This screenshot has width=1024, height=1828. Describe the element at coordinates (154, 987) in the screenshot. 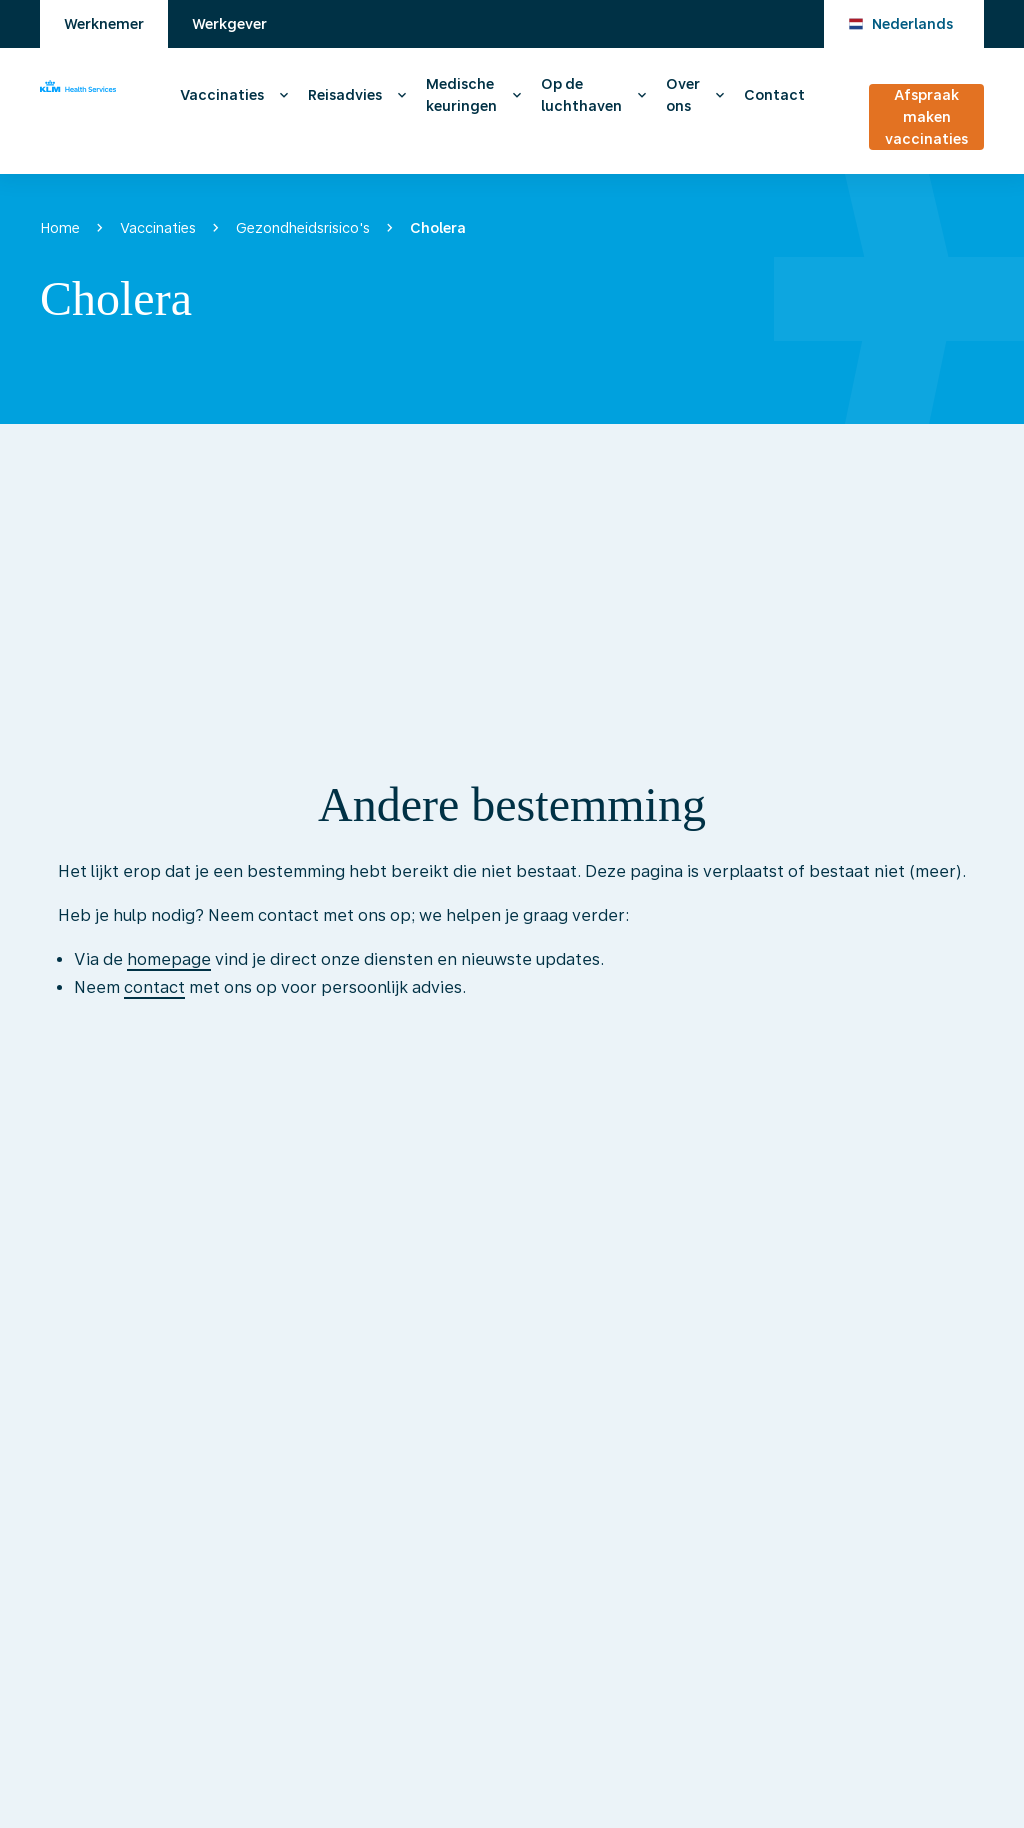

I see `contact` at that location.